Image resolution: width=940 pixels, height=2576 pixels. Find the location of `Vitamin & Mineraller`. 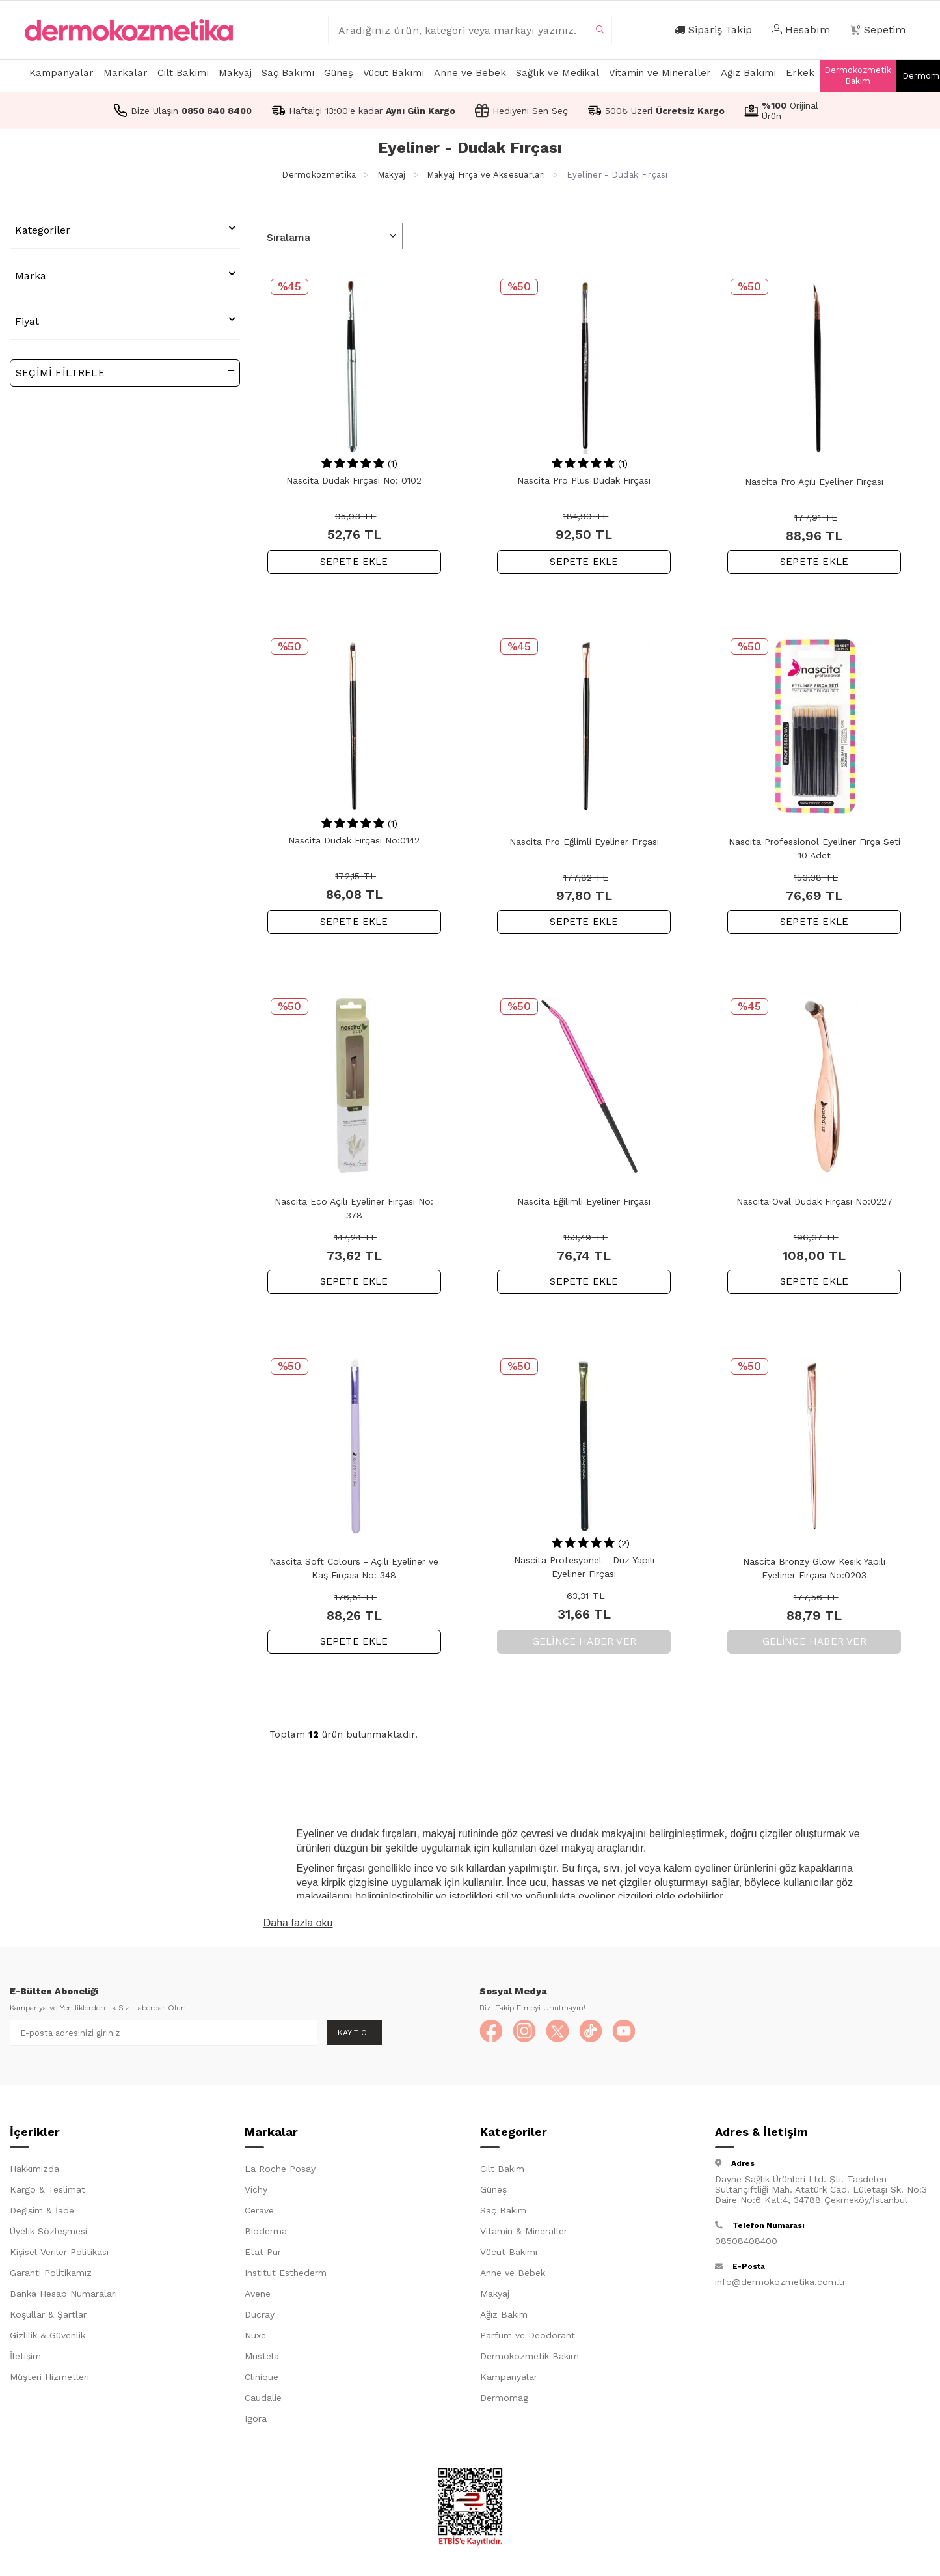

Vitamin & Mineraller is located at coordinates (523, 2233).